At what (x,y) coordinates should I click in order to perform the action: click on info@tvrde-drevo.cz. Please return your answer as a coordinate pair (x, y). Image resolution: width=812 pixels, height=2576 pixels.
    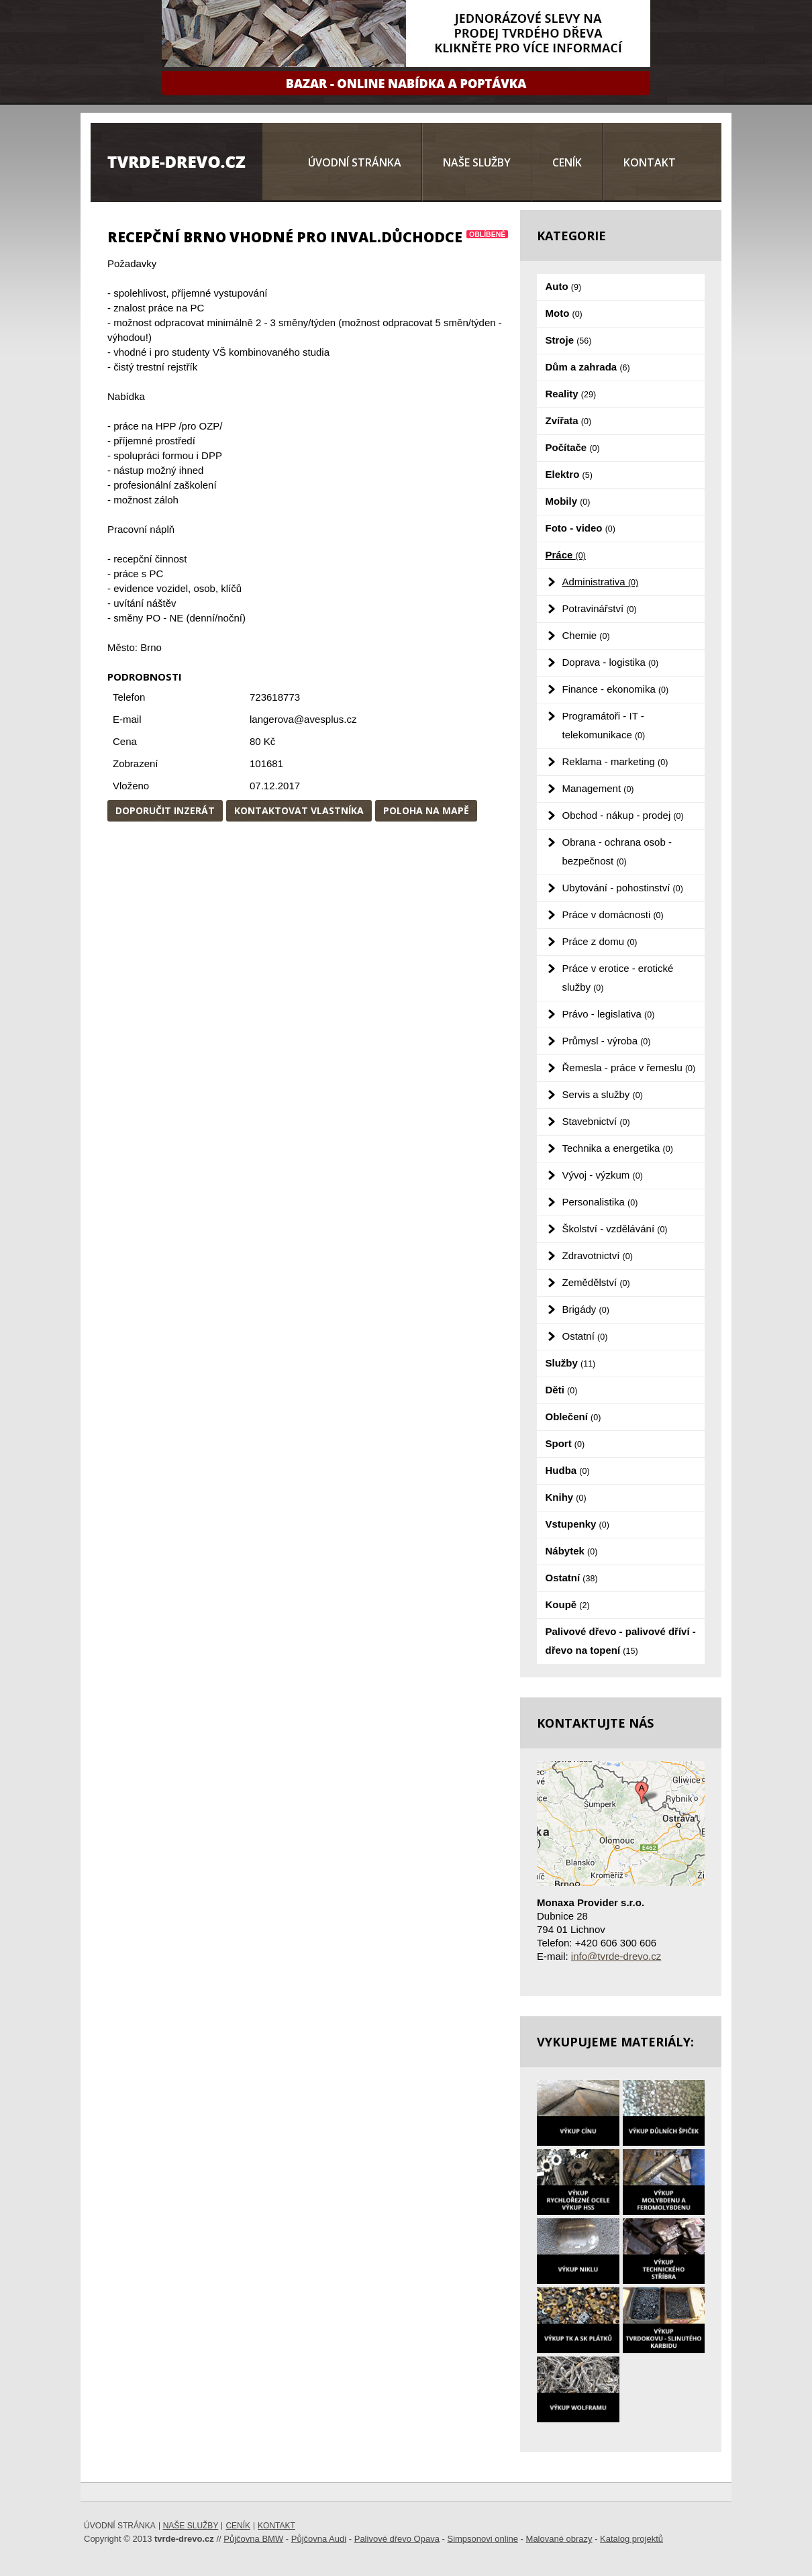
    Looking at the image, I should click on (616, 1956).